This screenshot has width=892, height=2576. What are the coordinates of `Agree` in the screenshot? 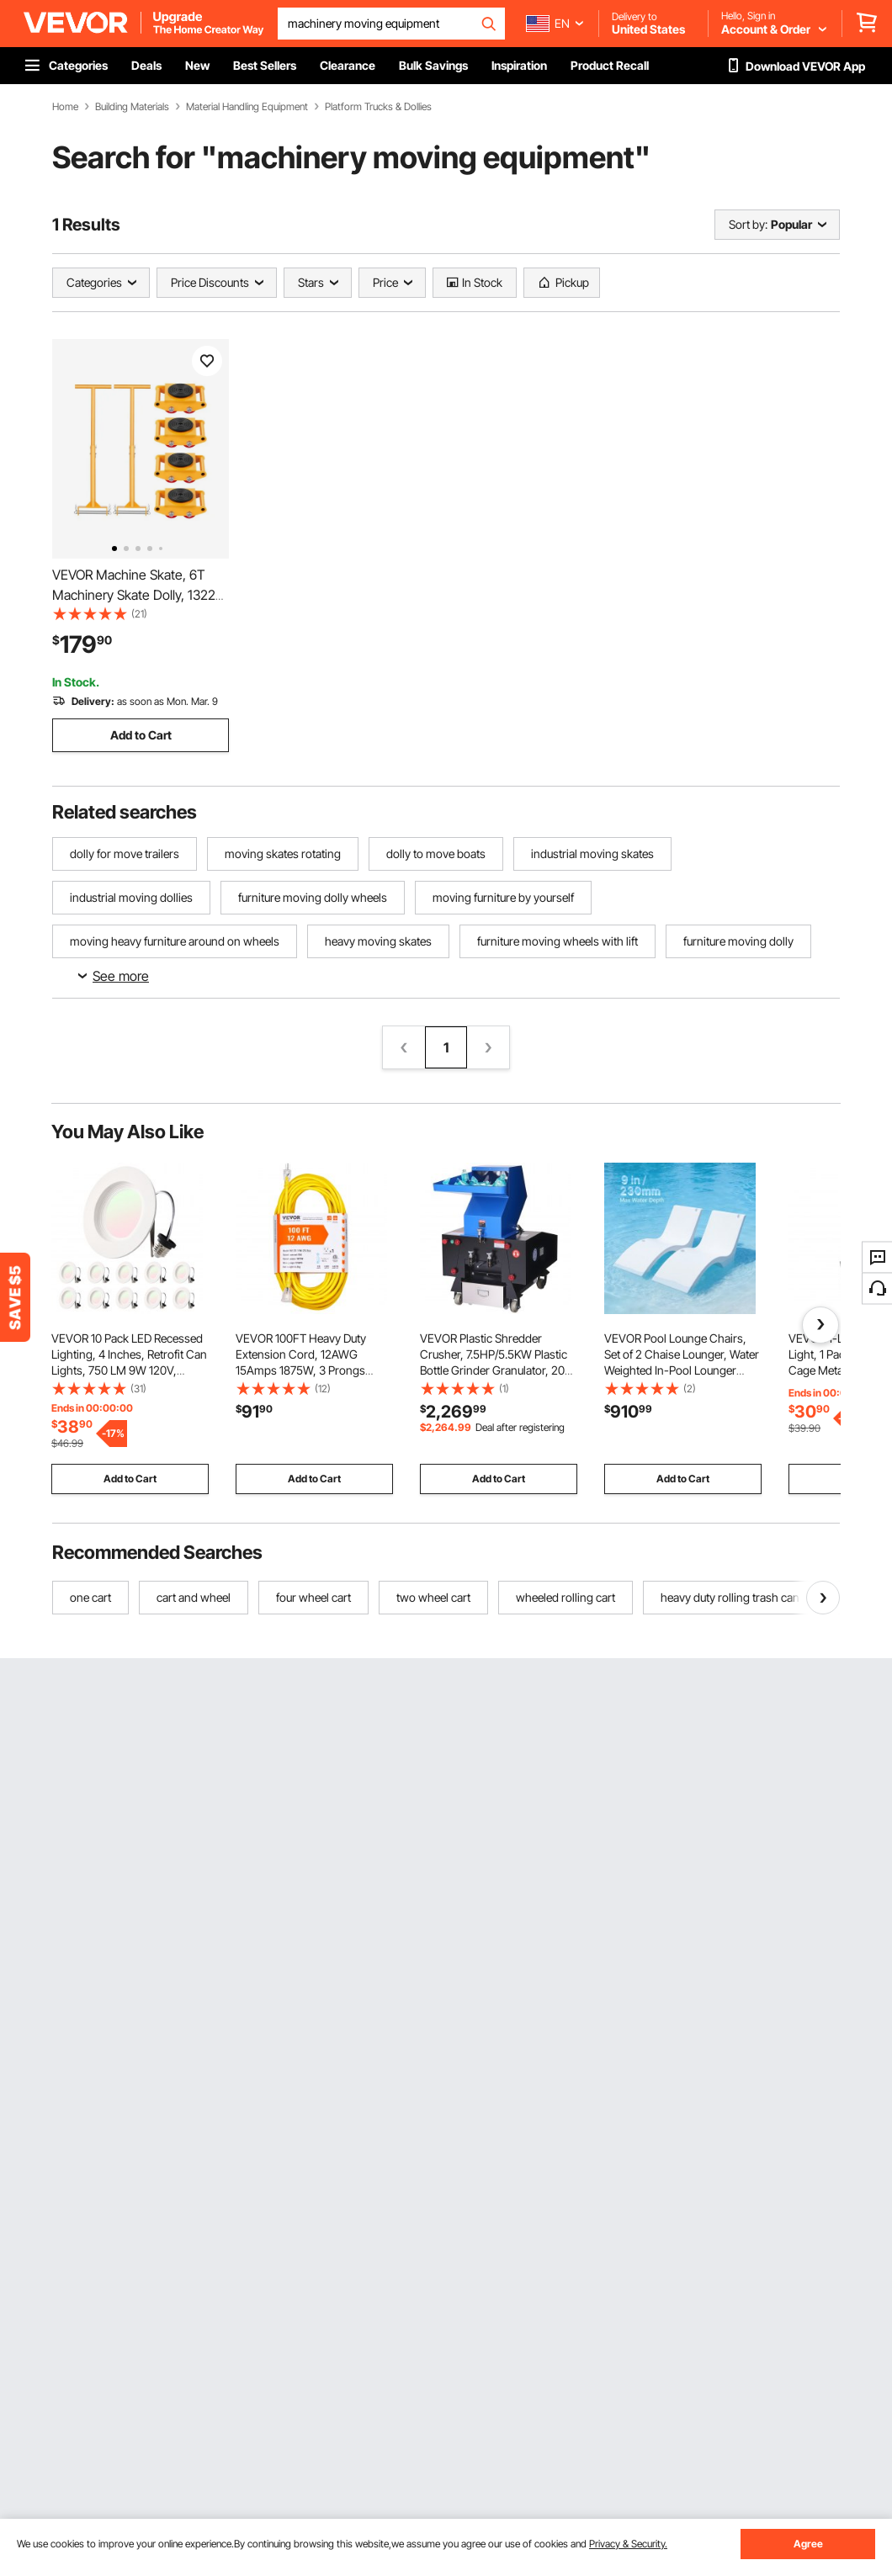 It's located at (808, 2543).